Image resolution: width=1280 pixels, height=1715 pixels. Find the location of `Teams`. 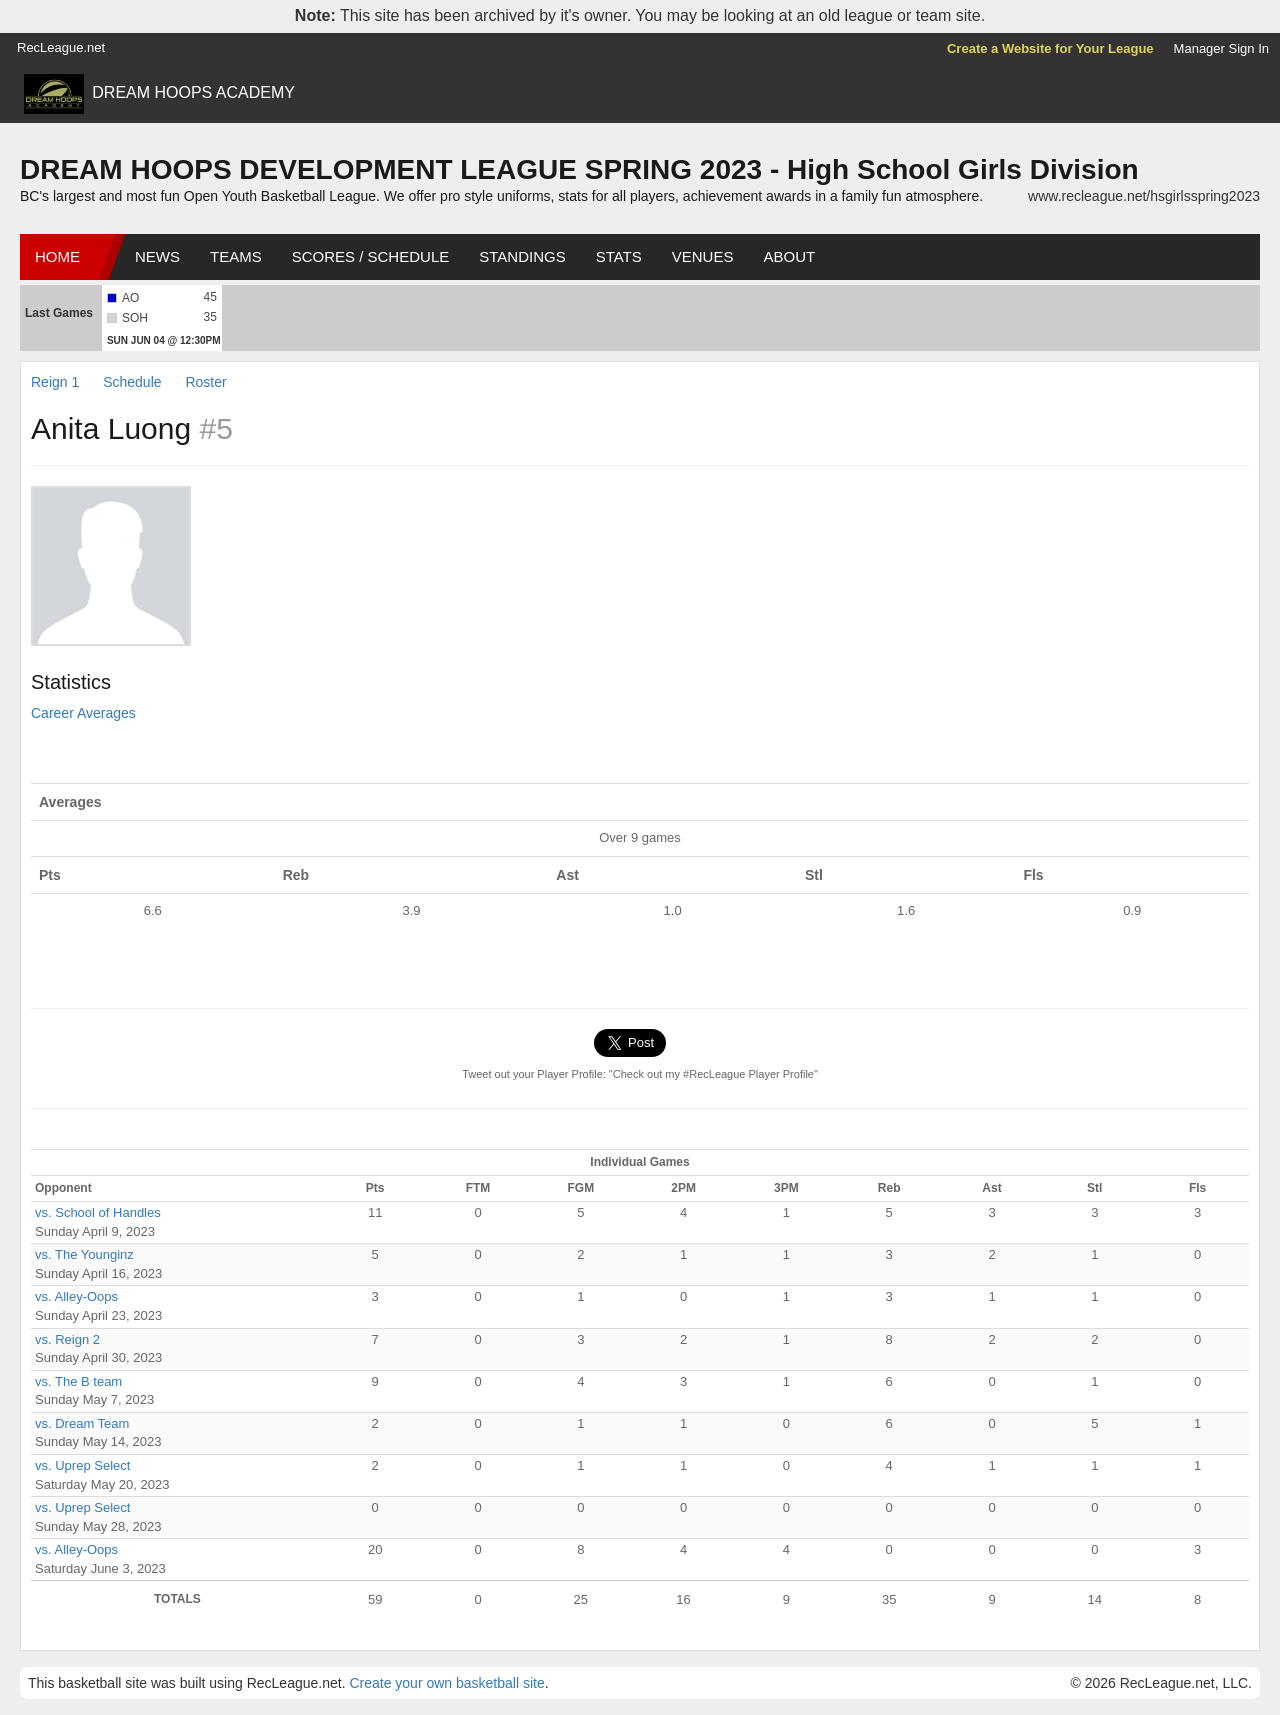

Teams is located at coordinates (236, 256).